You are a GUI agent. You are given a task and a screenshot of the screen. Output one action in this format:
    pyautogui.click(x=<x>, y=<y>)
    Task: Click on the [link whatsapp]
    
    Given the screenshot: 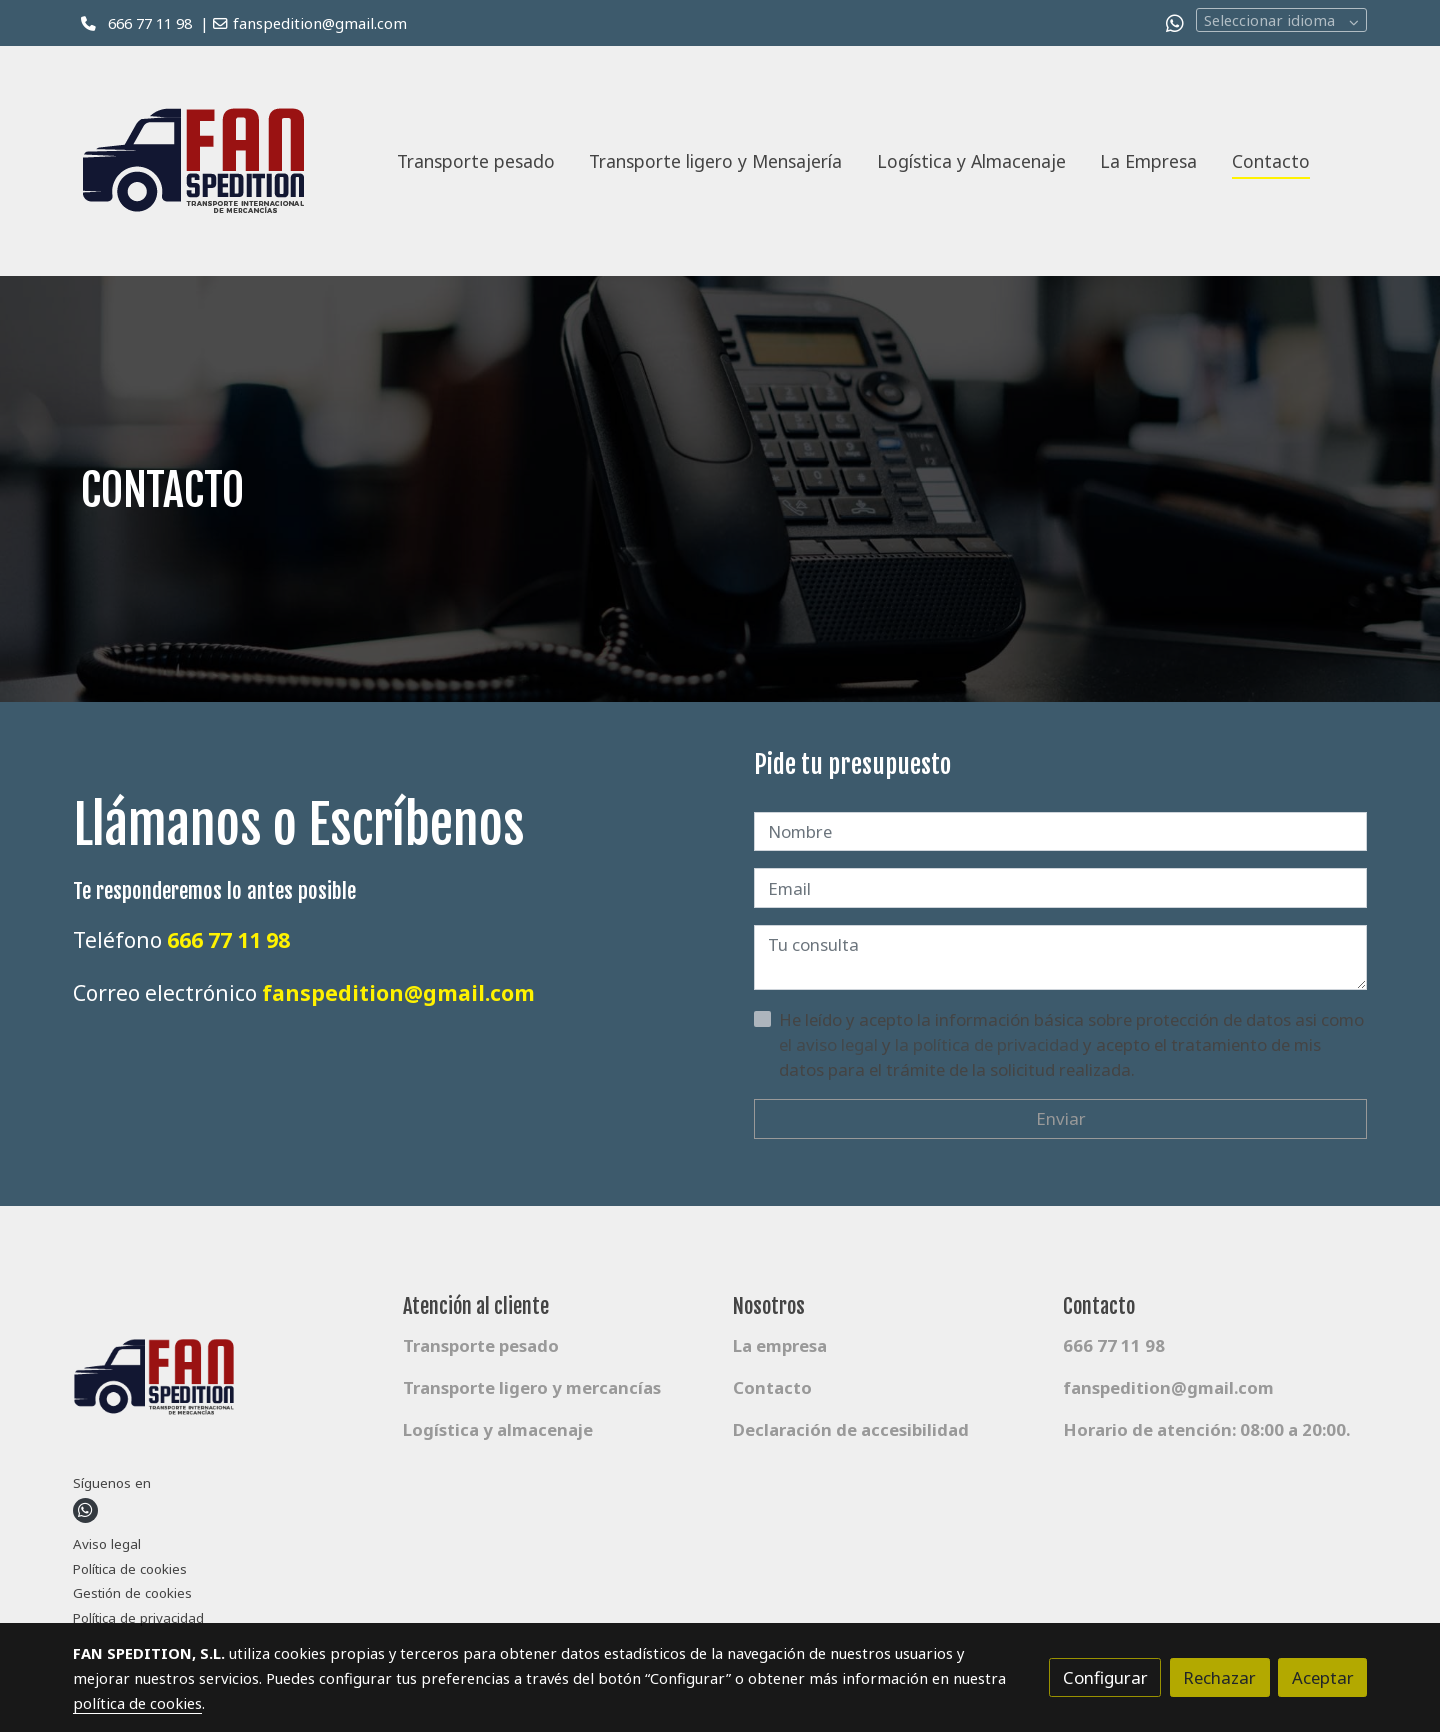 What is the action you would take?
    pyautogui.click(x=1175, y=22)
    